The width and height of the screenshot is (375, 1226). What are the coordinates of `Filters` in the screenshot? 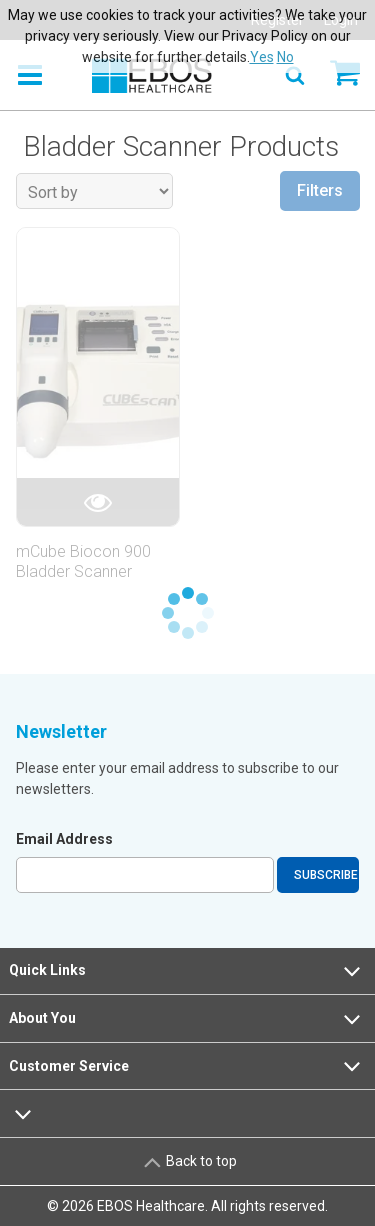 It's located at (320, 190).